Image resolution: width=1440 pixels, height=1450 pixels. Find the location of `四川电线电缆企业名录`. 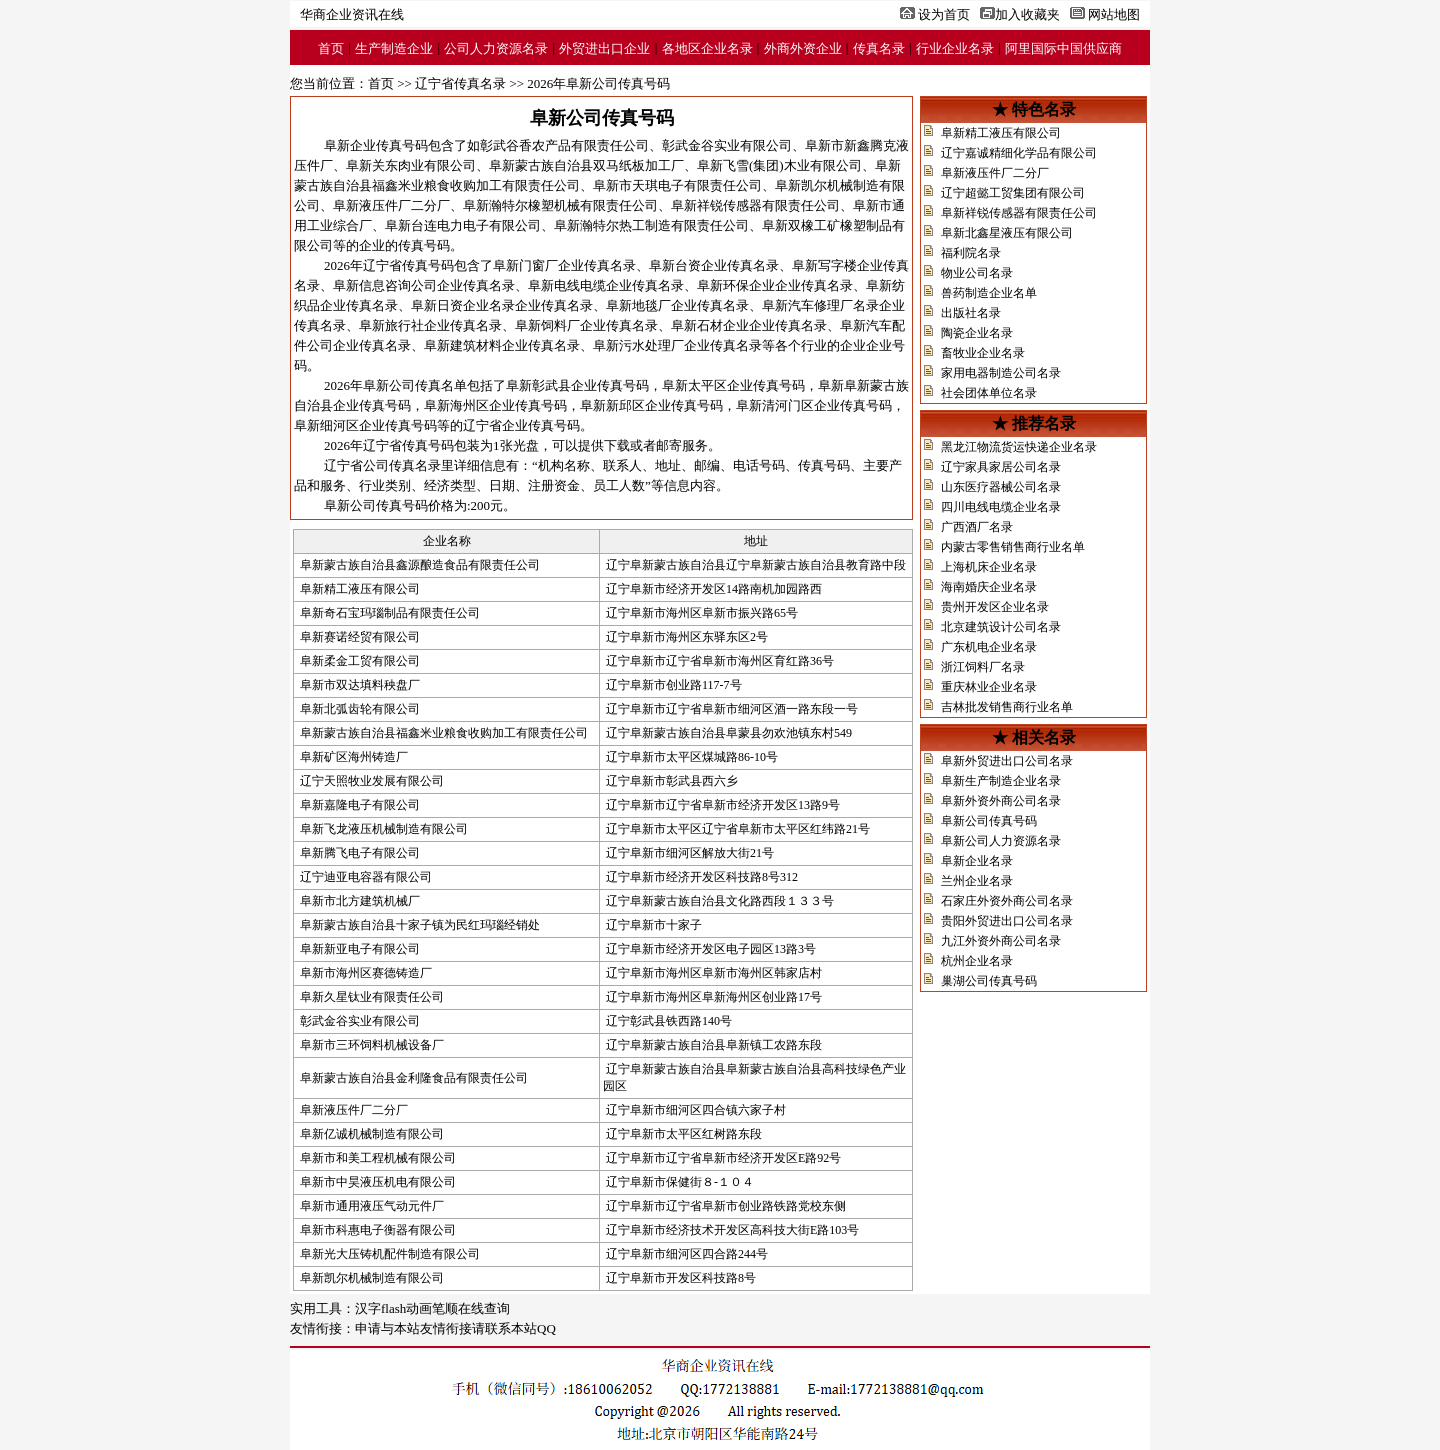

四川电线电缆企业名录 is located at coordinates (1001, 507).